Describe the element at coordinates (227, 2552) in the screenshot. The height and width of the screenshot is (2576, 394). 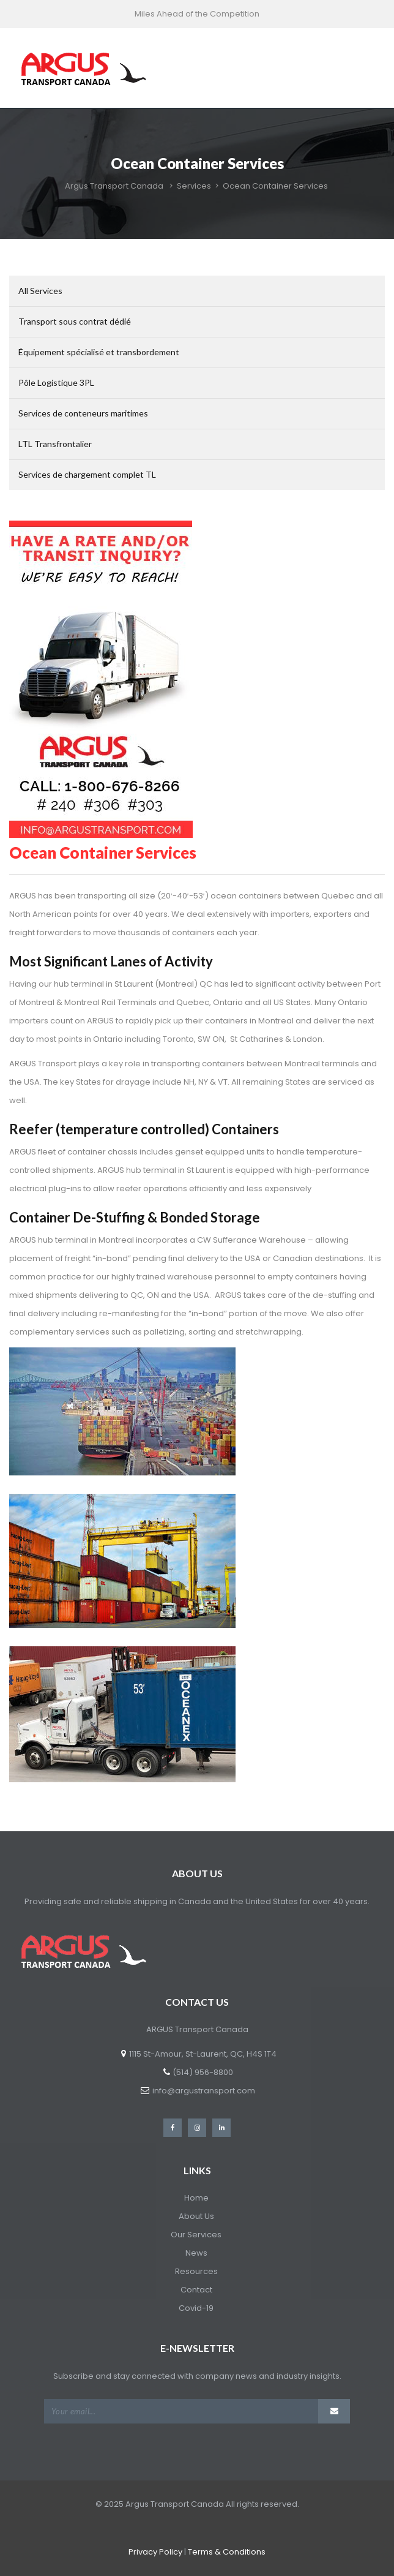
I see `Terms & Conditions` at that location.